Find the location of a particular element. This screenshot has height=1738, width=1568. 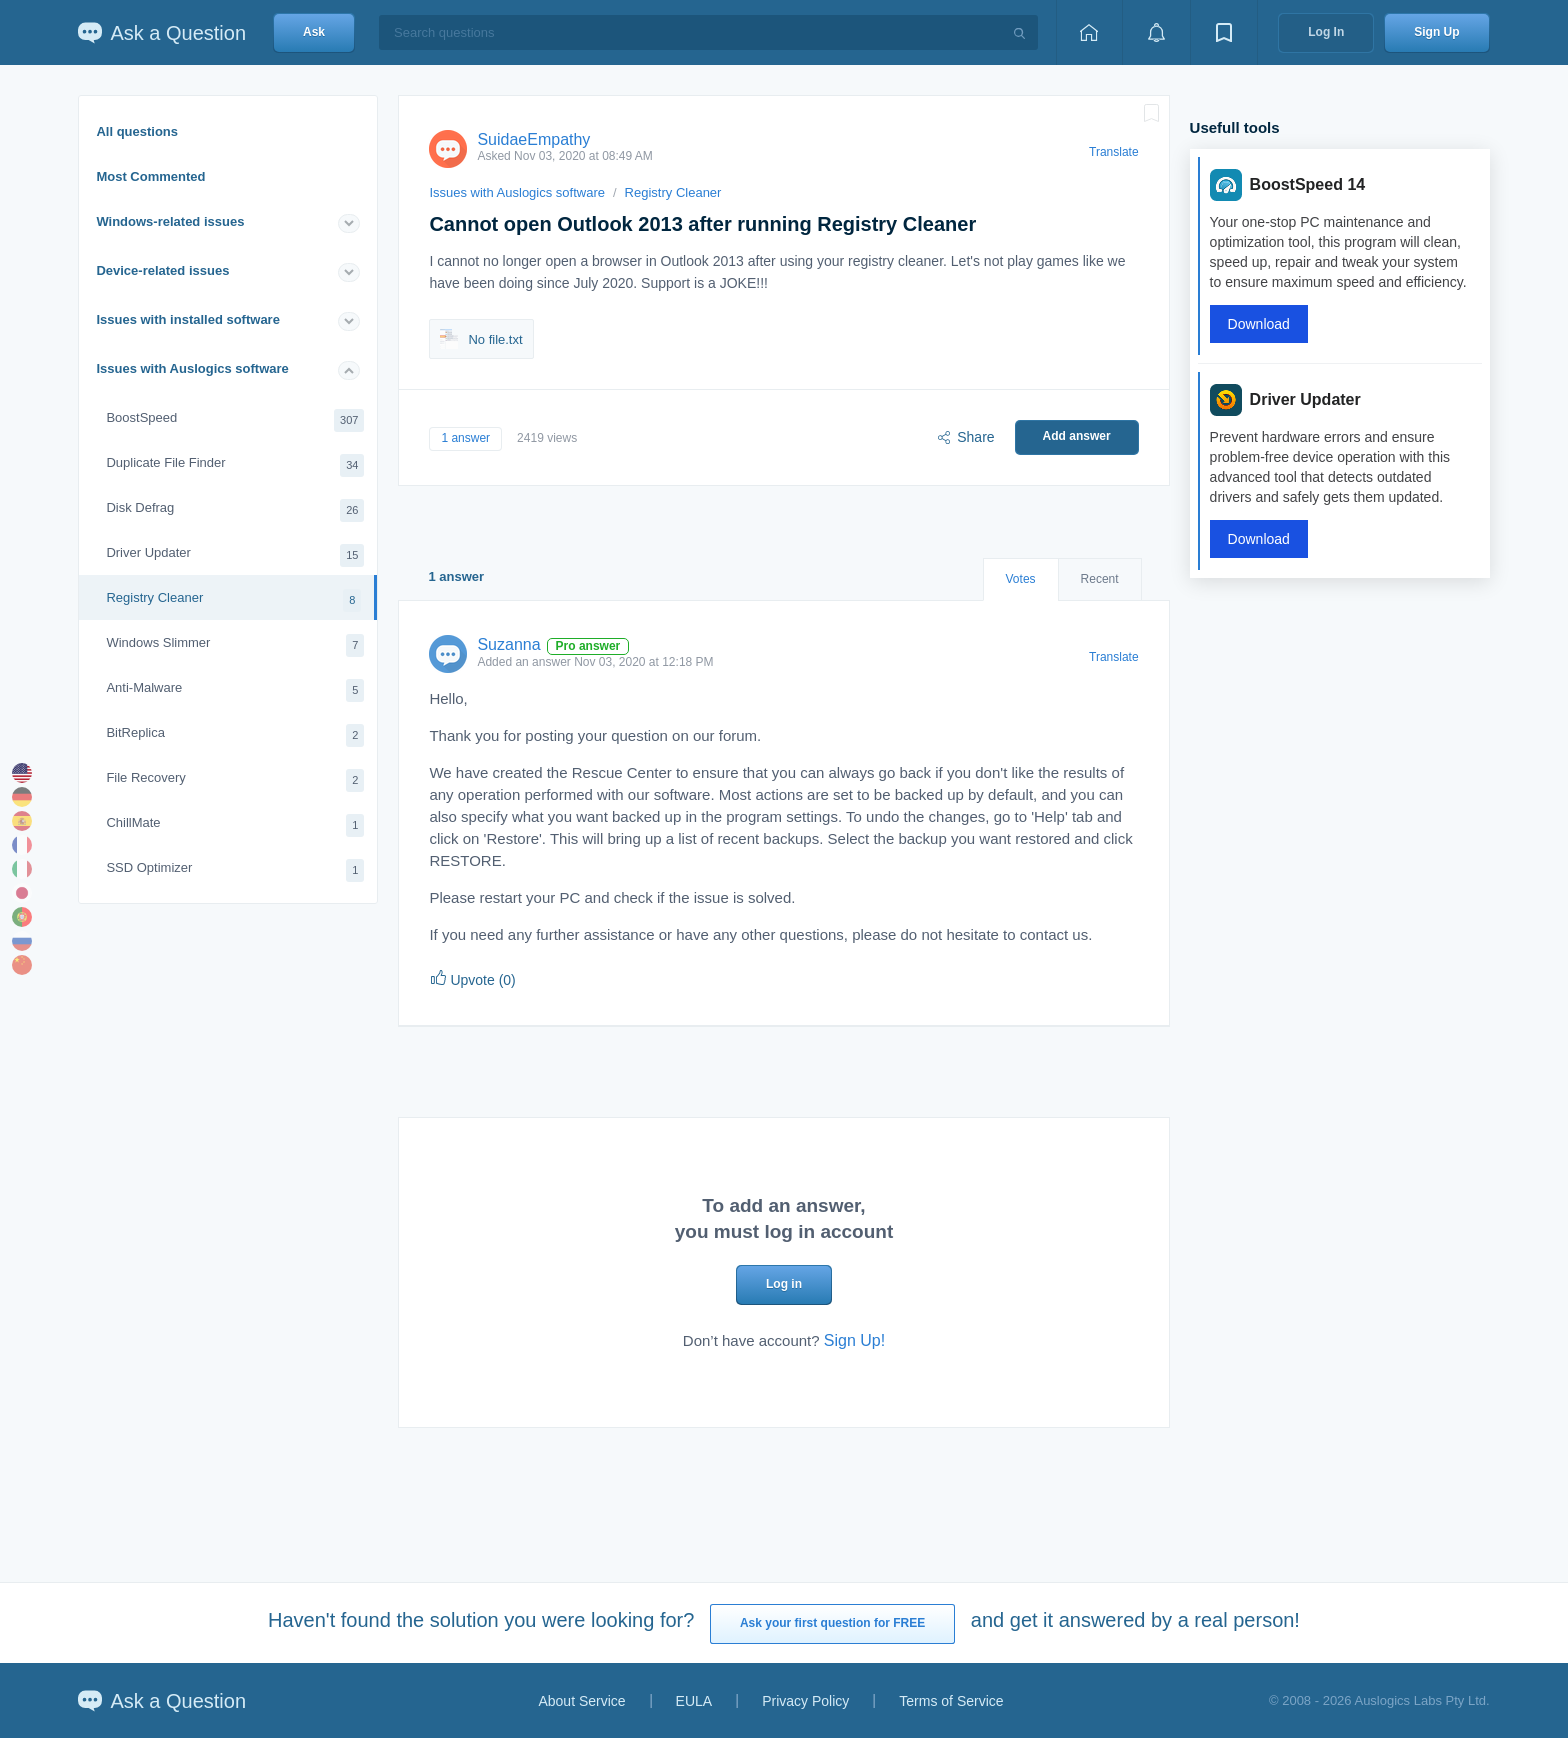

Privacy Policy is located at coordinates (805, 1701).